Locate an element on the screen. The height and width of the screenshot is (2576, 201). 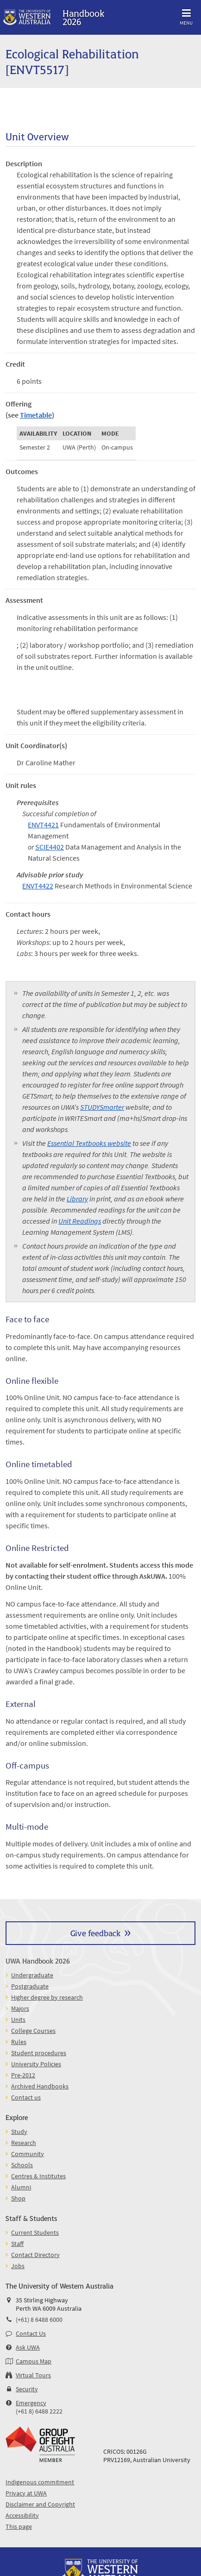
Unit Readings is located at coordinates (79, 1220).